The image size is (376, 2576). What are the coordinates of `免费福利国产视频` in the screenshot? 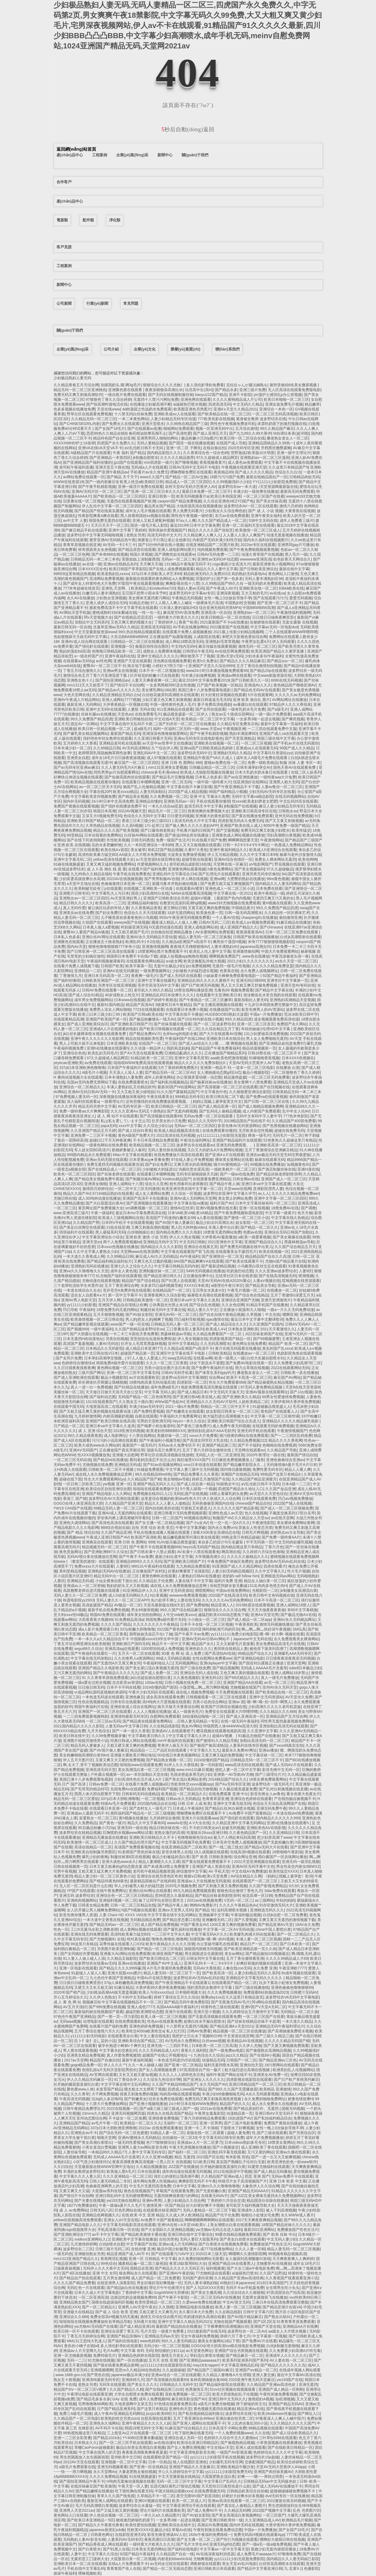 It's located at (162, 1789).